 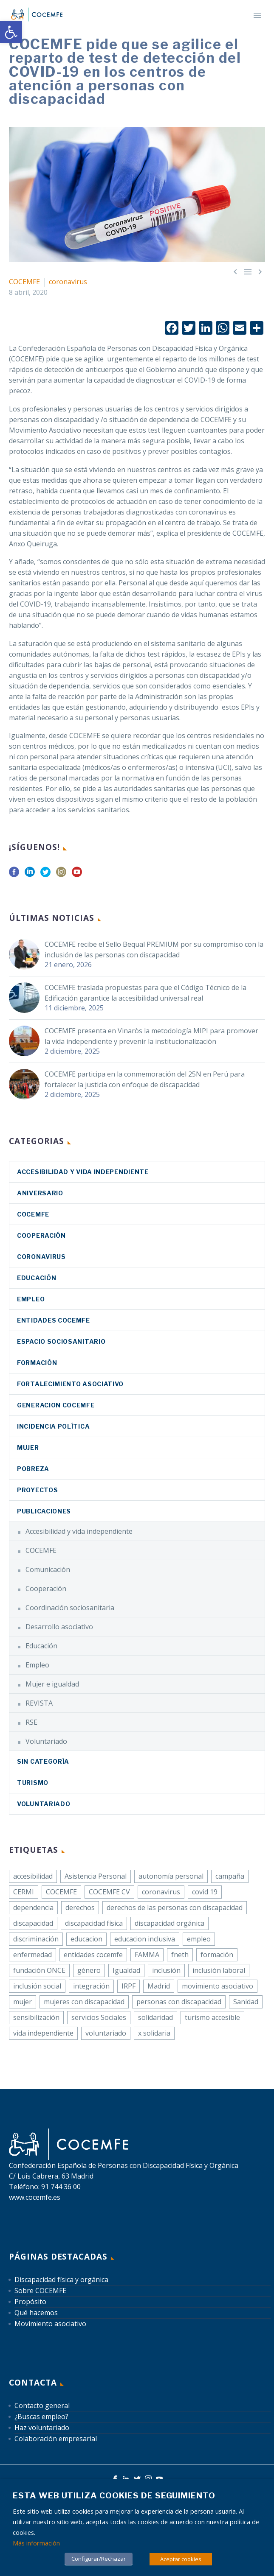 I want to click on sensibilización [link], so click(x=36, y=2017).